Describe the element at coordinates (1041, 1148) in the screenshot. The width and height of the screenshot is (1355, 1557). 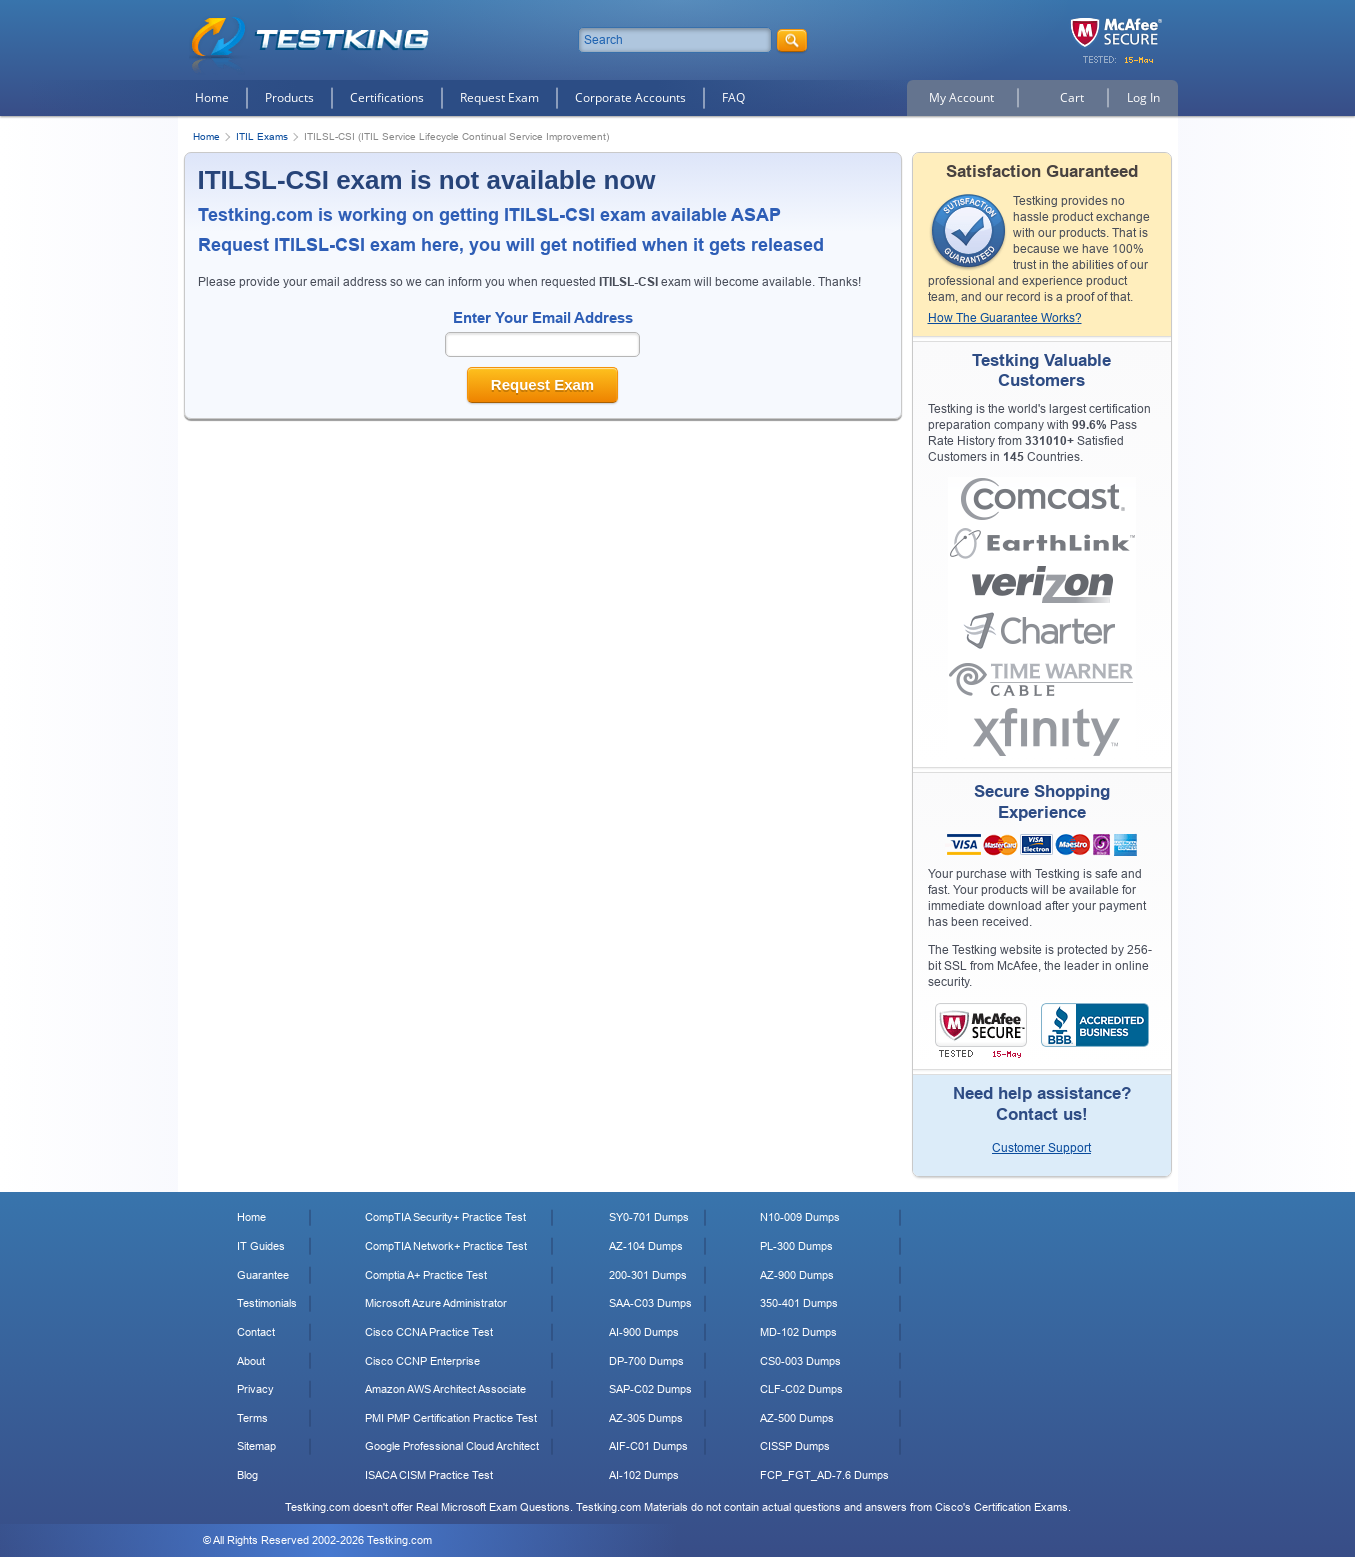
I see `Customer Support` at that location.